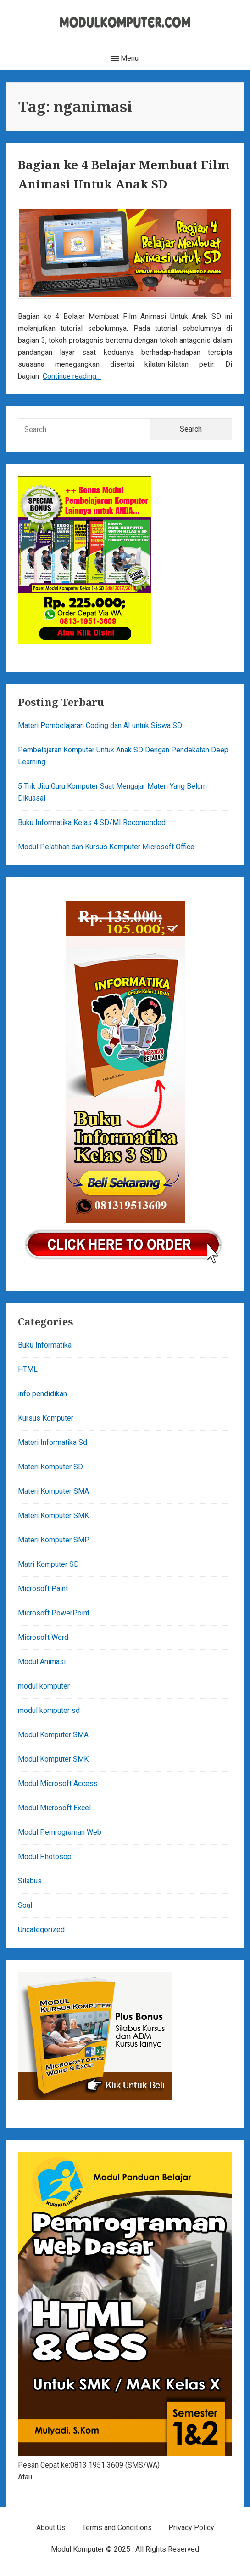  I want to click on Modul Photosop, so click(45, 1856).